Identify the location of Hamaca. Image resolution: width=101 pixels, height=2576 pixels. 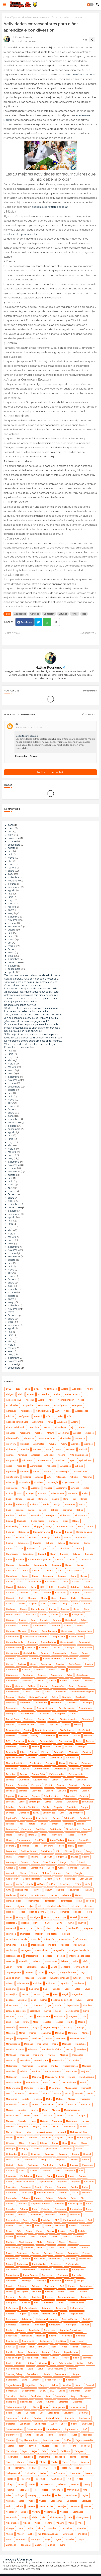
(88, 1890).